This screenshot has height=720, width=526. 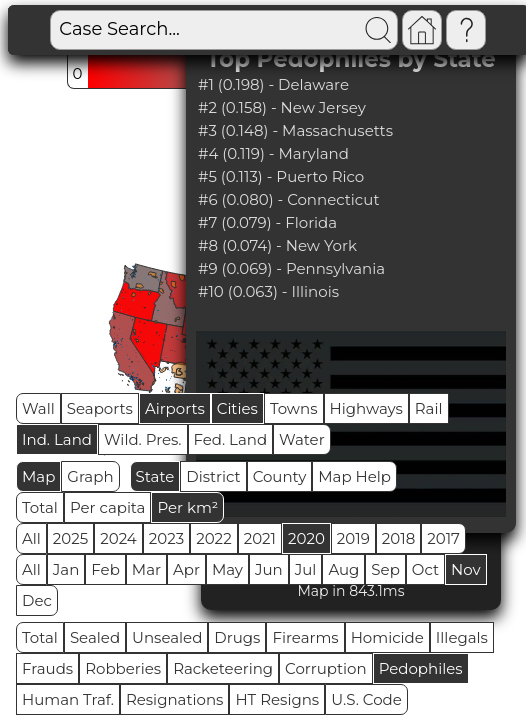 I want to click on #3 (0.148) - Massachusetts, so click(x=295, y=130).